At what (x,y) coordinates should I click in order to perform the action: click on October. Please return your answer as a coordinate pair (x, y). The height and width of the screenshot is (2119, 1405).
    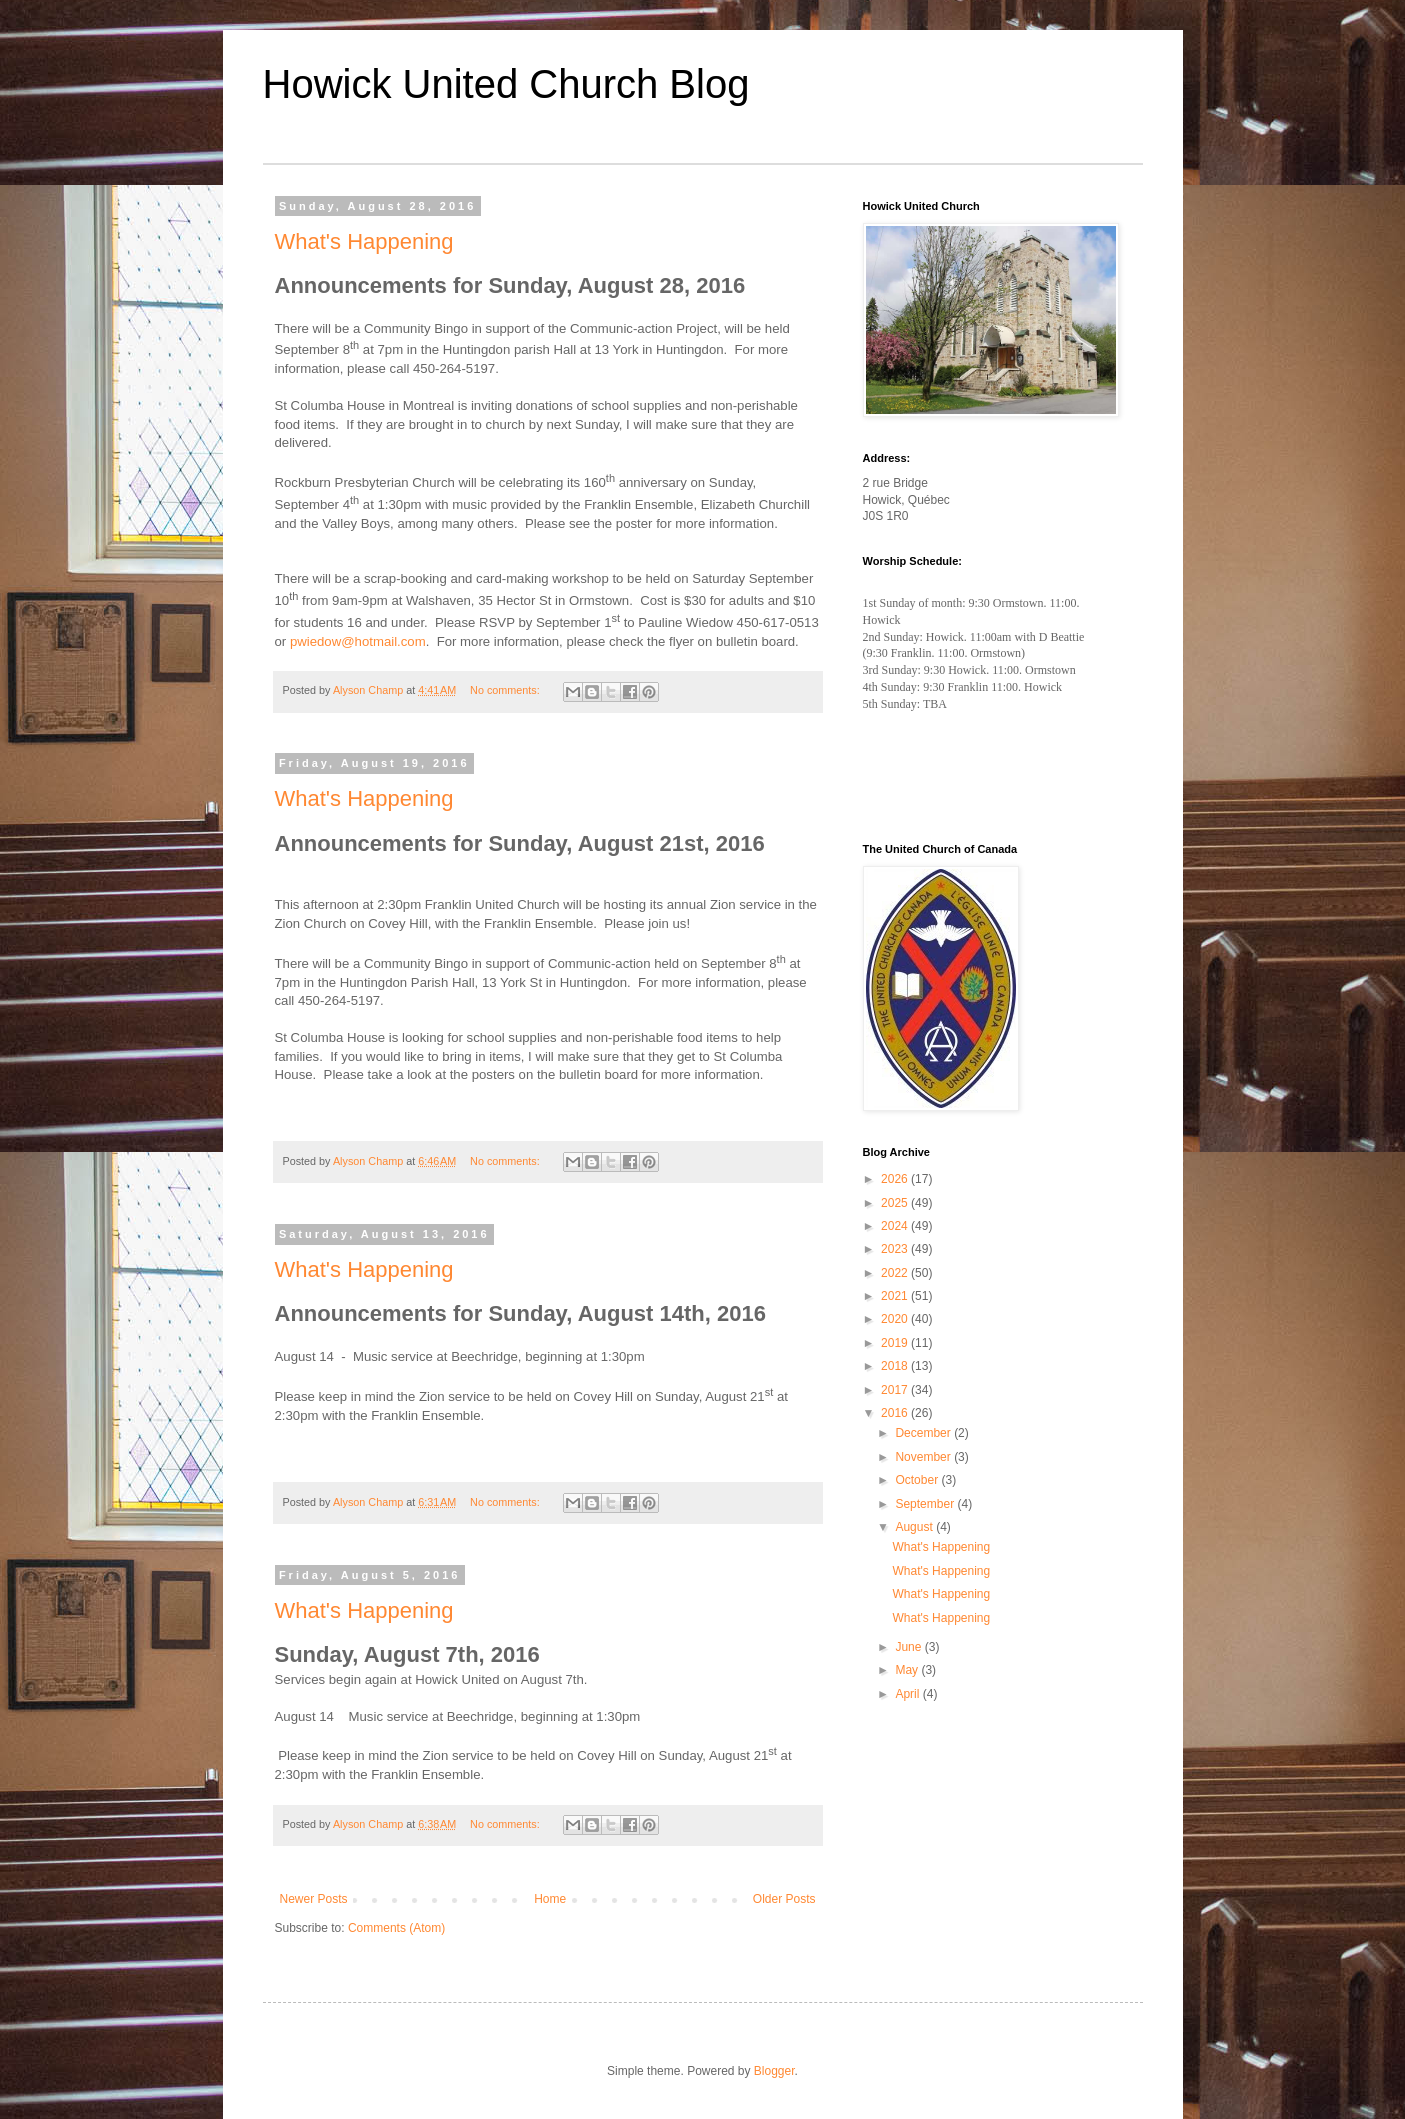
    Looking at the image, I should click on (918, 1480).